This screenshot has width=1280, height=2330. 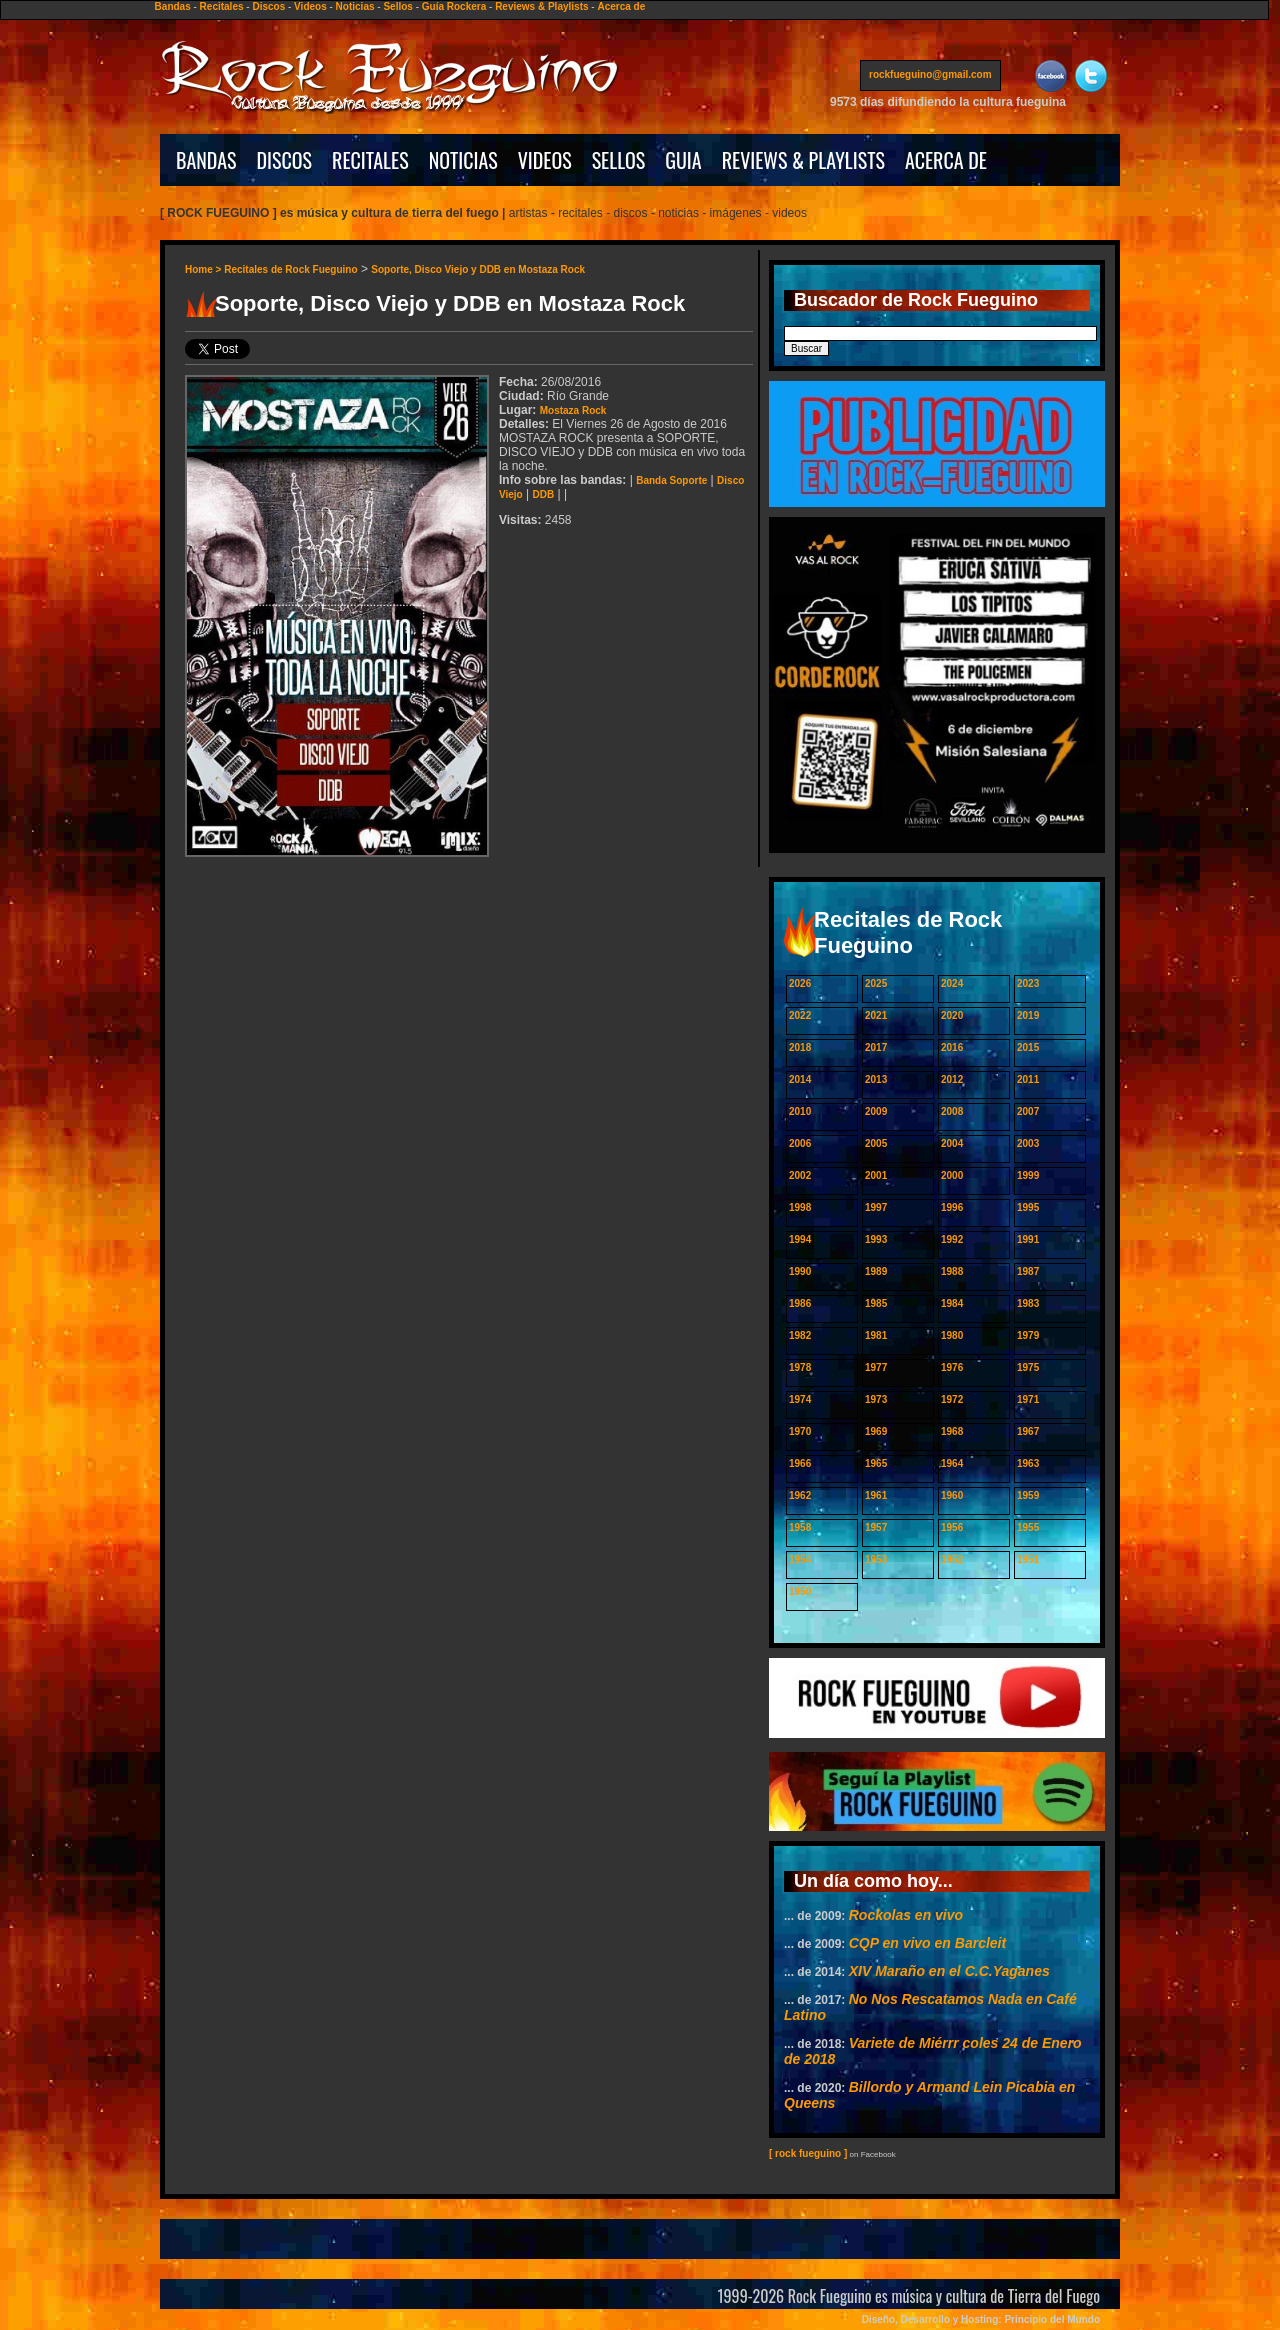 What do you see at coordinates (800, 1495) in the screenshot?
I see `1962` at bounding box center [800, 1495].